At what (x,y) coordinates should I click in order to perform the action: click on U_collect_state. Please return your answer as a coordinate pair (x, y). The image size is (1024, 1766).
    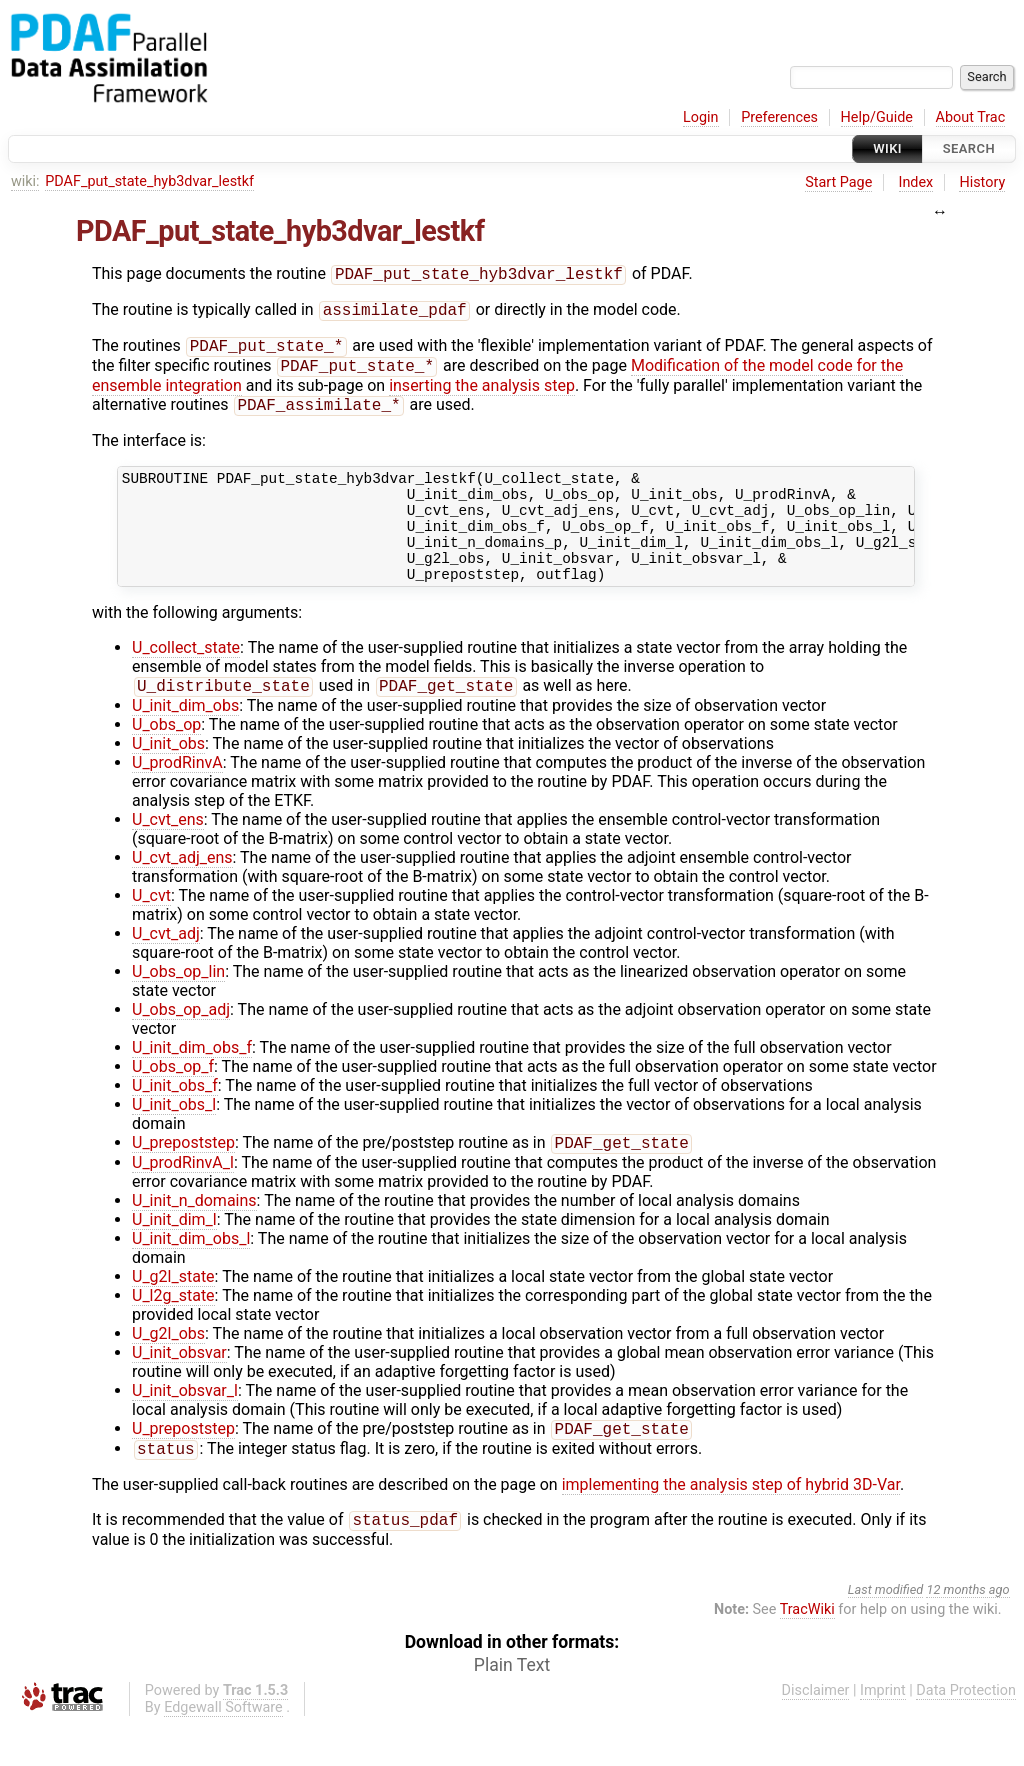
    Looking at the image, I should click on (186, 678).